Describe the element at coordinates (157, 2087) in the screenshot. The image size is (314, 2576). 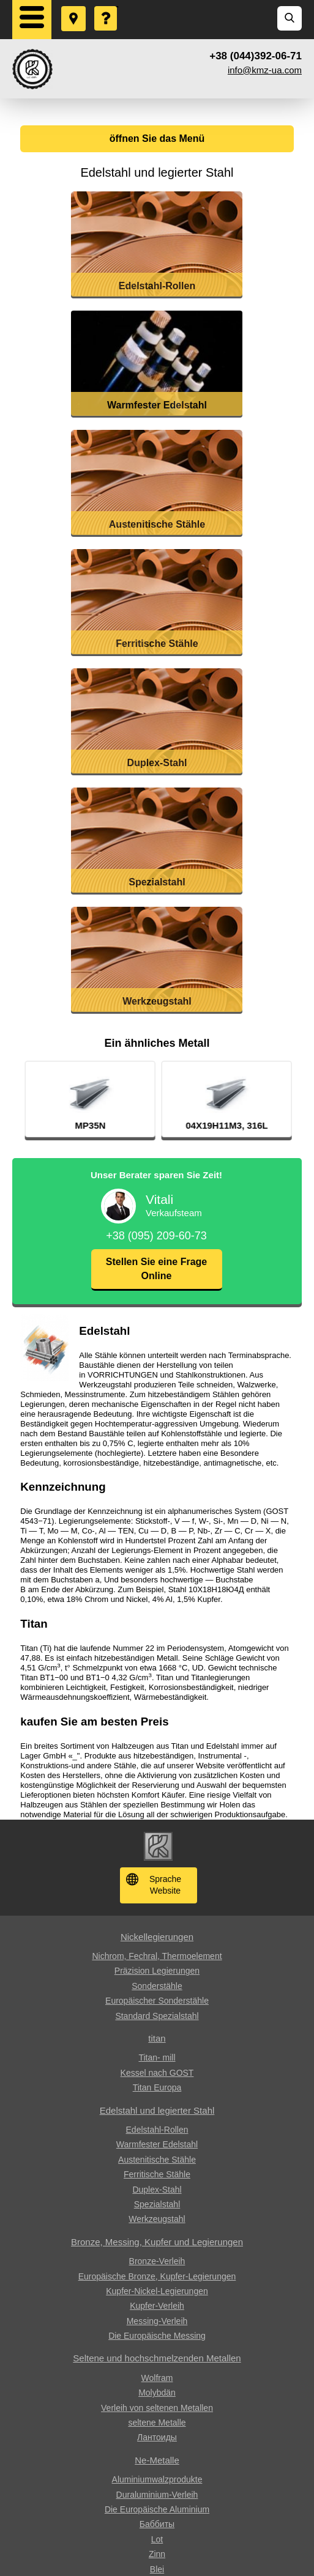
I see `Titan Europa` at that location.